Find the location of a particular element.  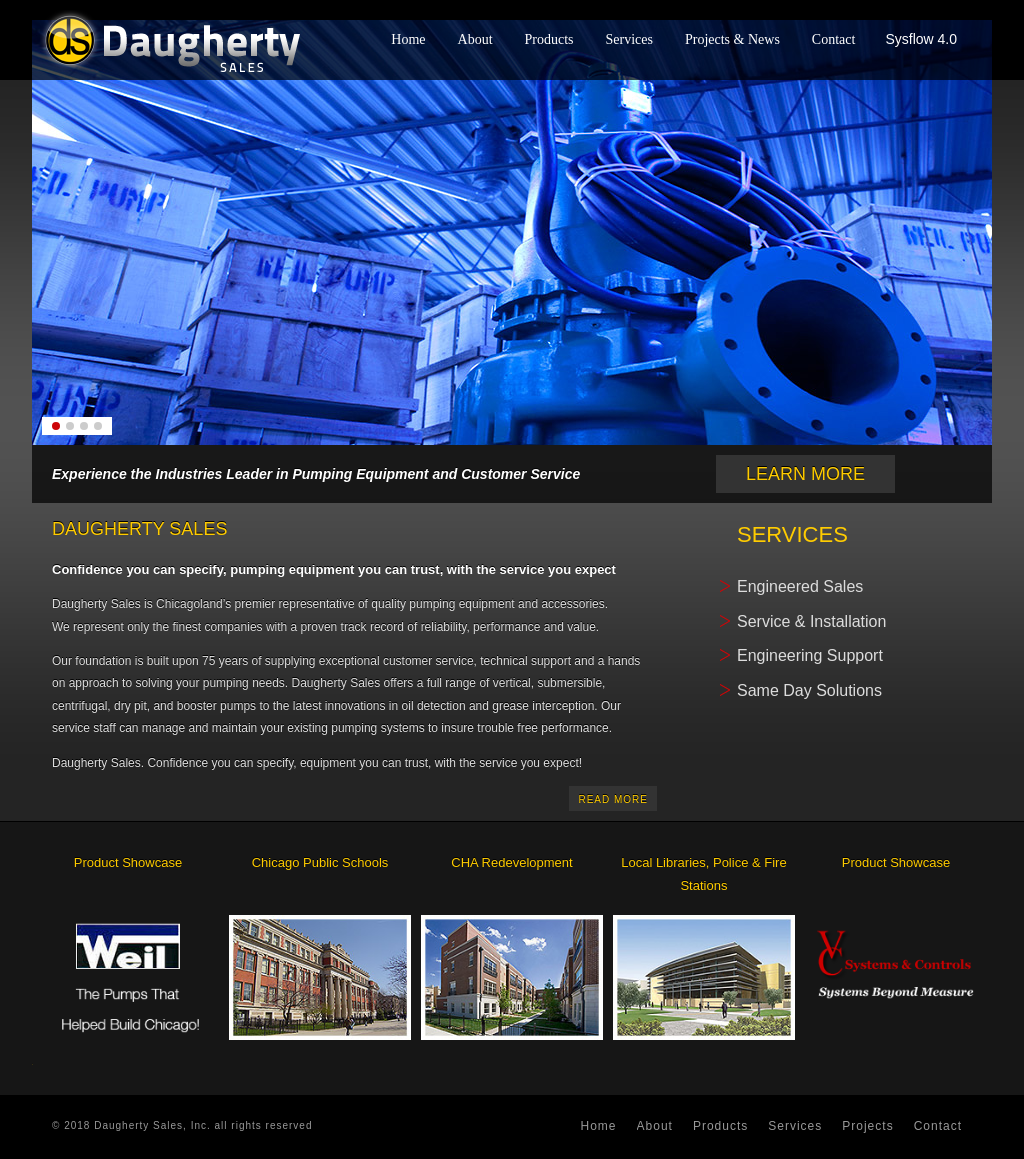

contact is located at coordinates (938, 1126).